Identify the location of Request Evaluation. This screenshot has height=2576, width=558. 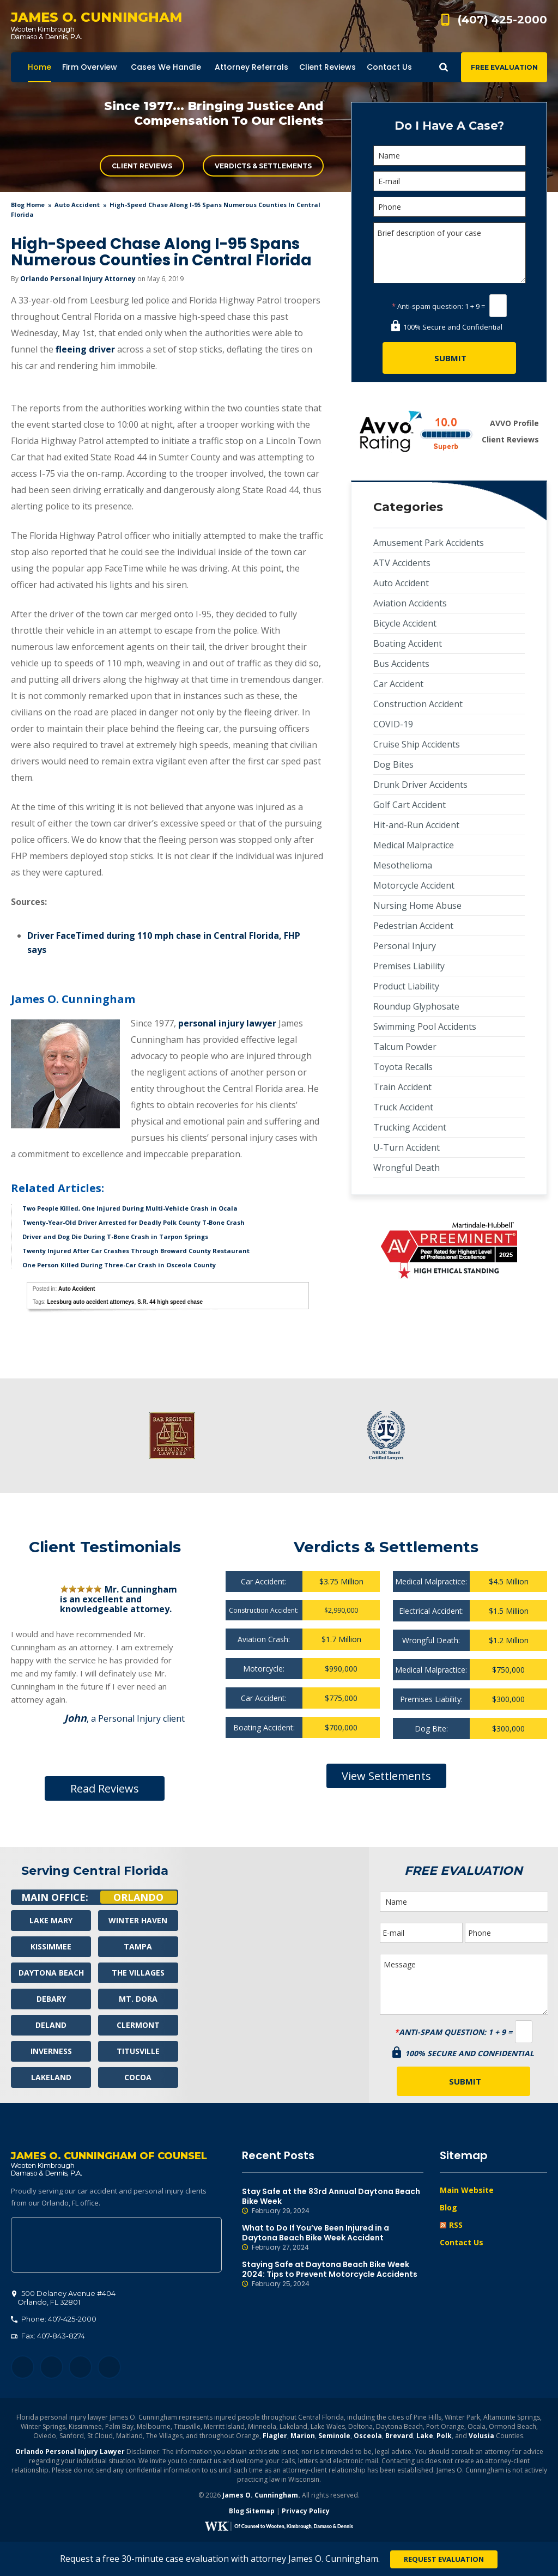
(444, 2559).